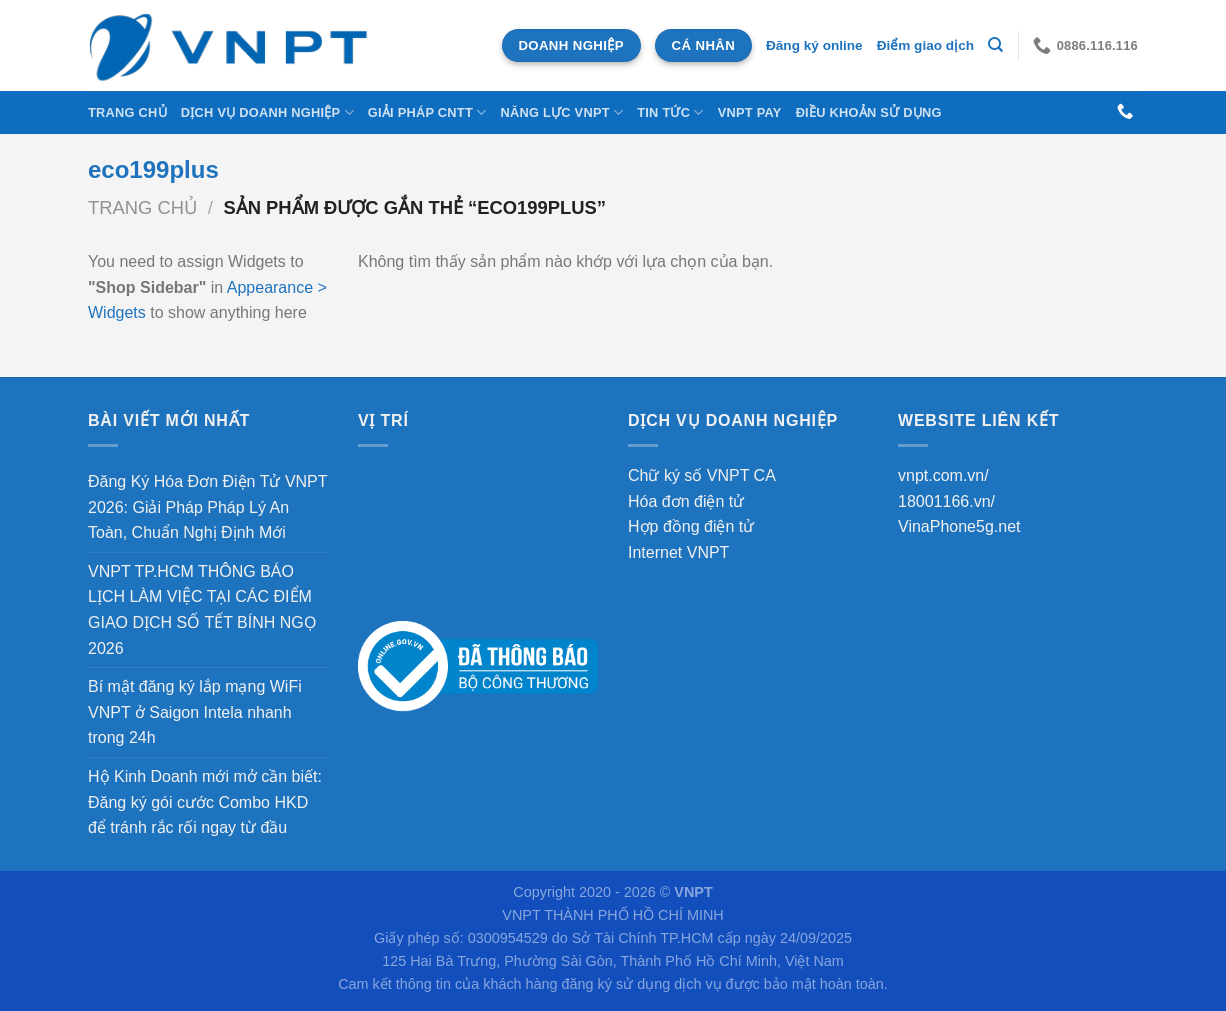 The width and height of the screenshot is (1226, 1011). I want to click on DỊCH VỤ DOANH NGHIỆP, so click(267, 112).